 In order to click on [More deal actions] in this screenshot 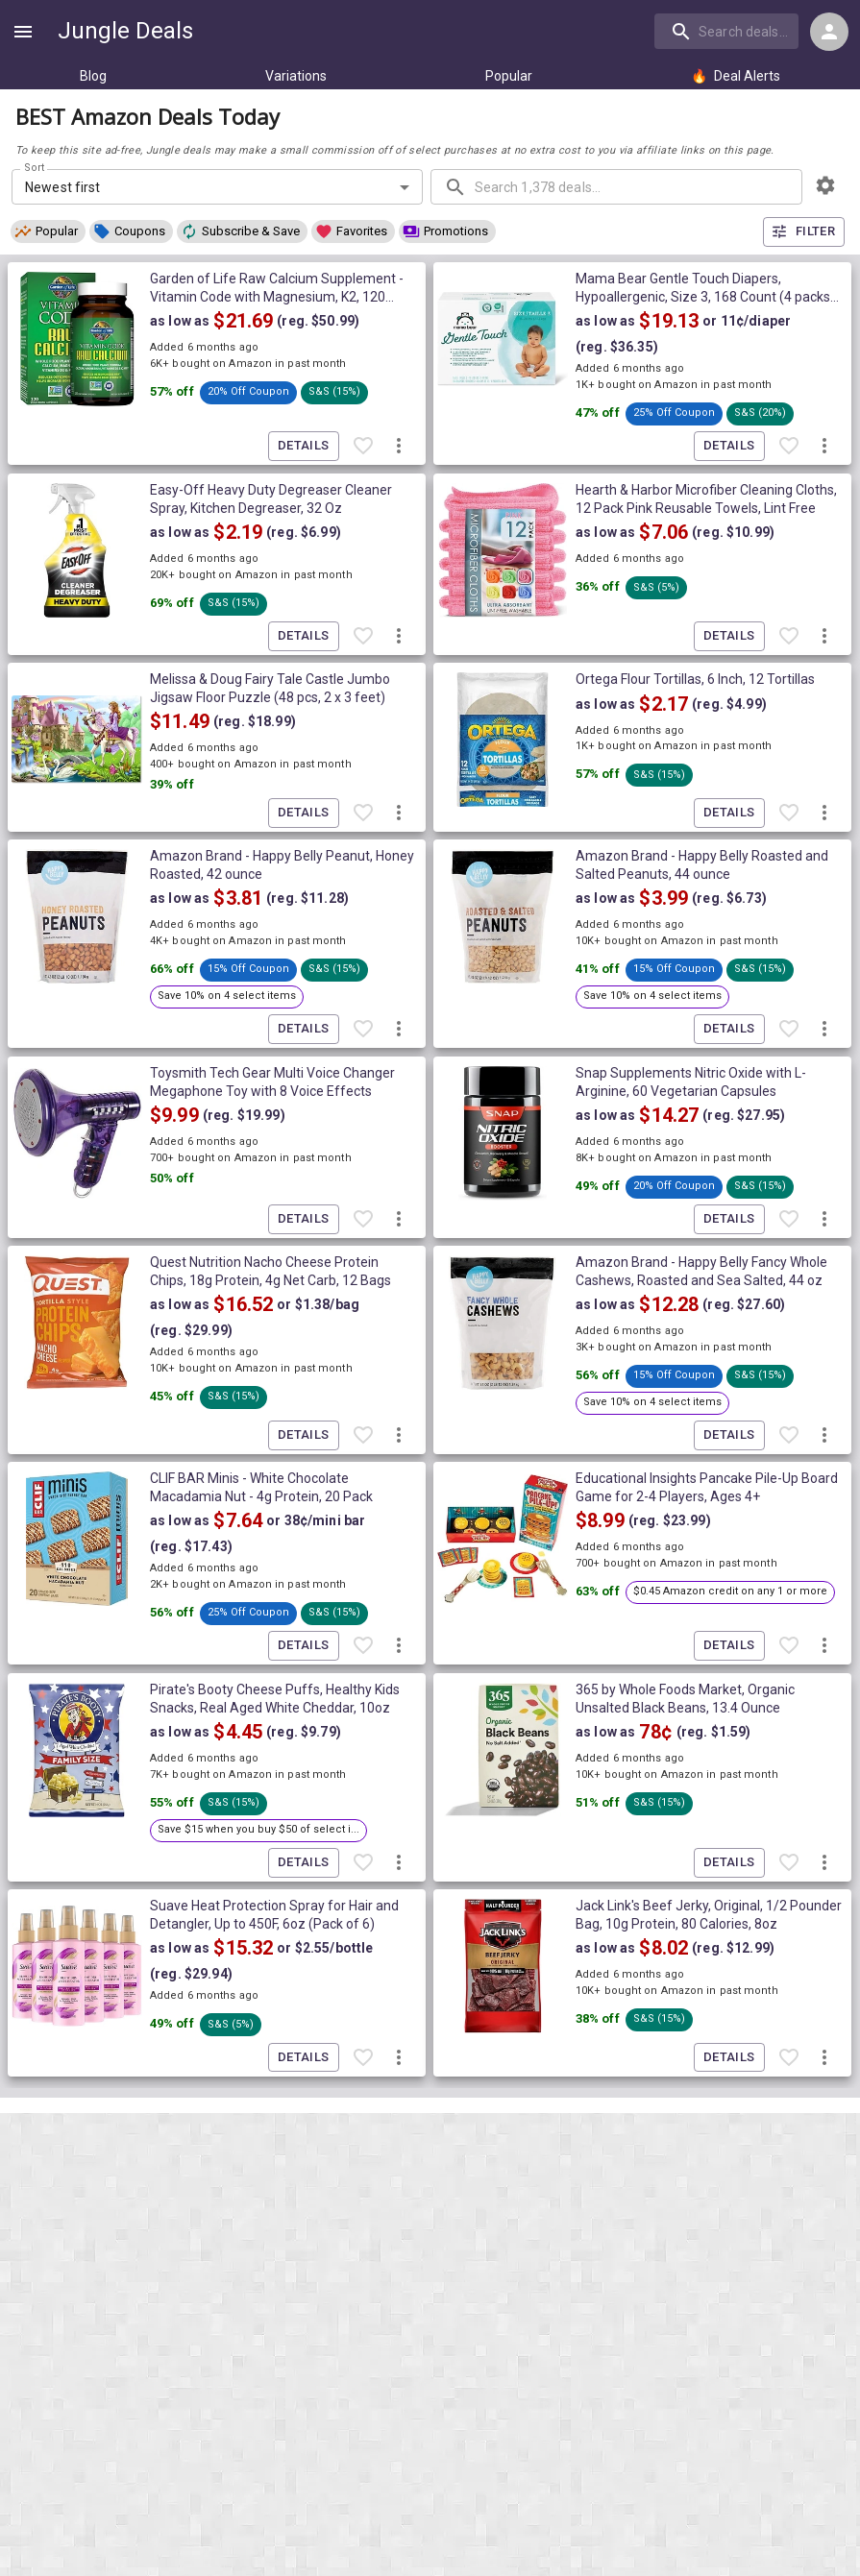, I will do `click(399, 446)`.